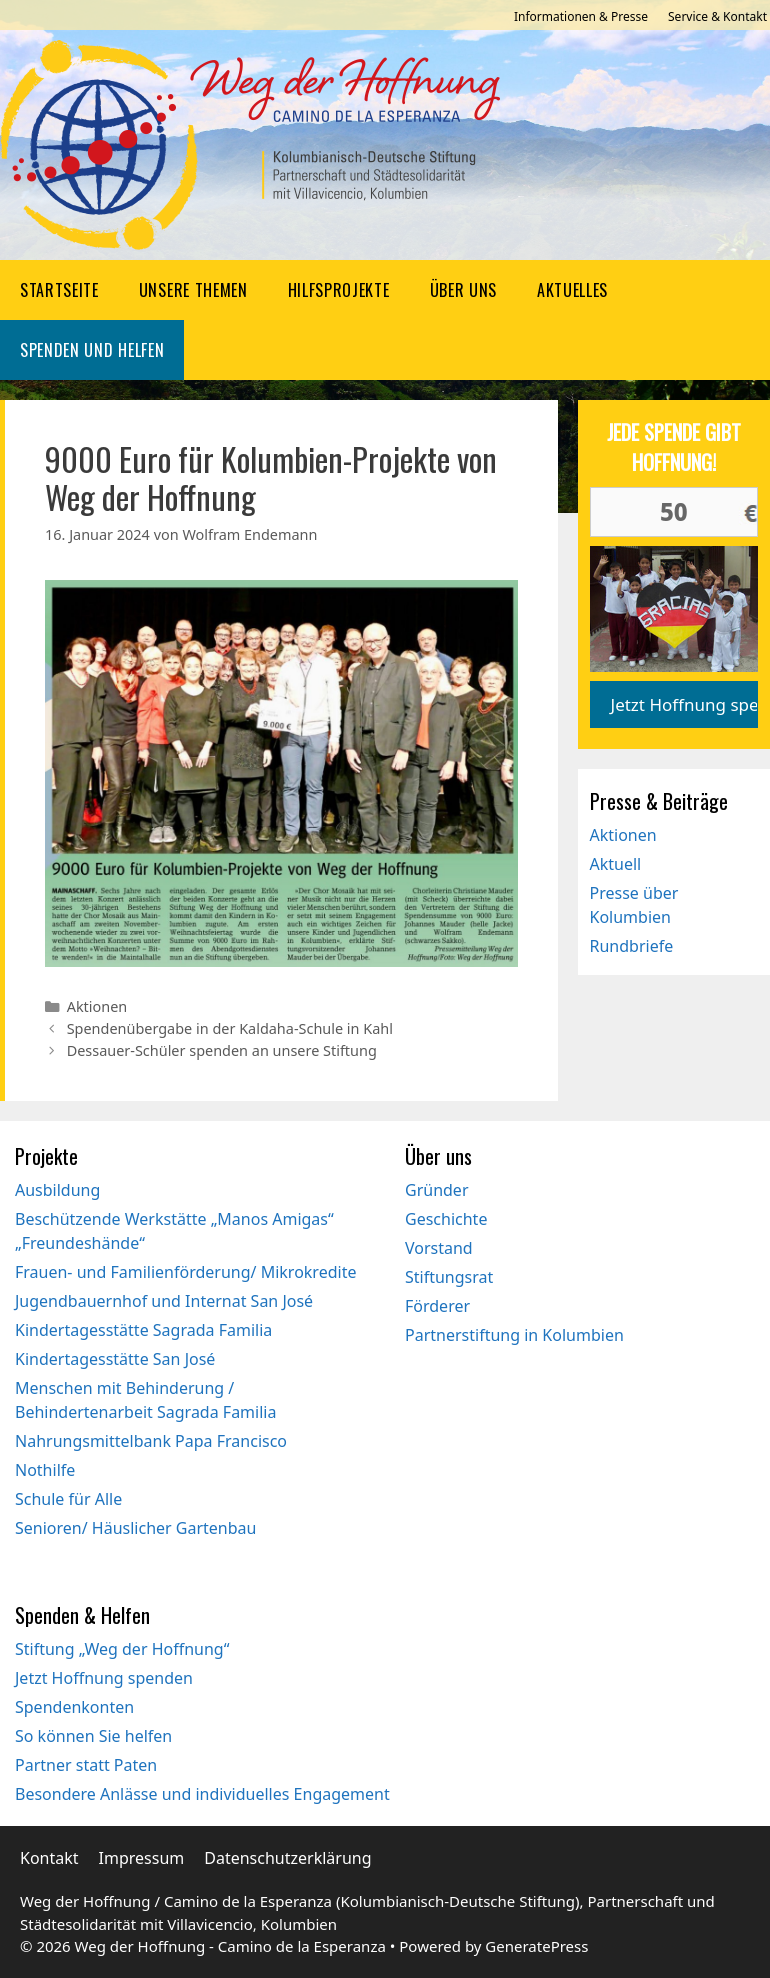 This screenshot has height=1978, width=770. Describe the element at coordinates (449, 1277) in the screenshot. I see `Stiftungsrat` at that location.